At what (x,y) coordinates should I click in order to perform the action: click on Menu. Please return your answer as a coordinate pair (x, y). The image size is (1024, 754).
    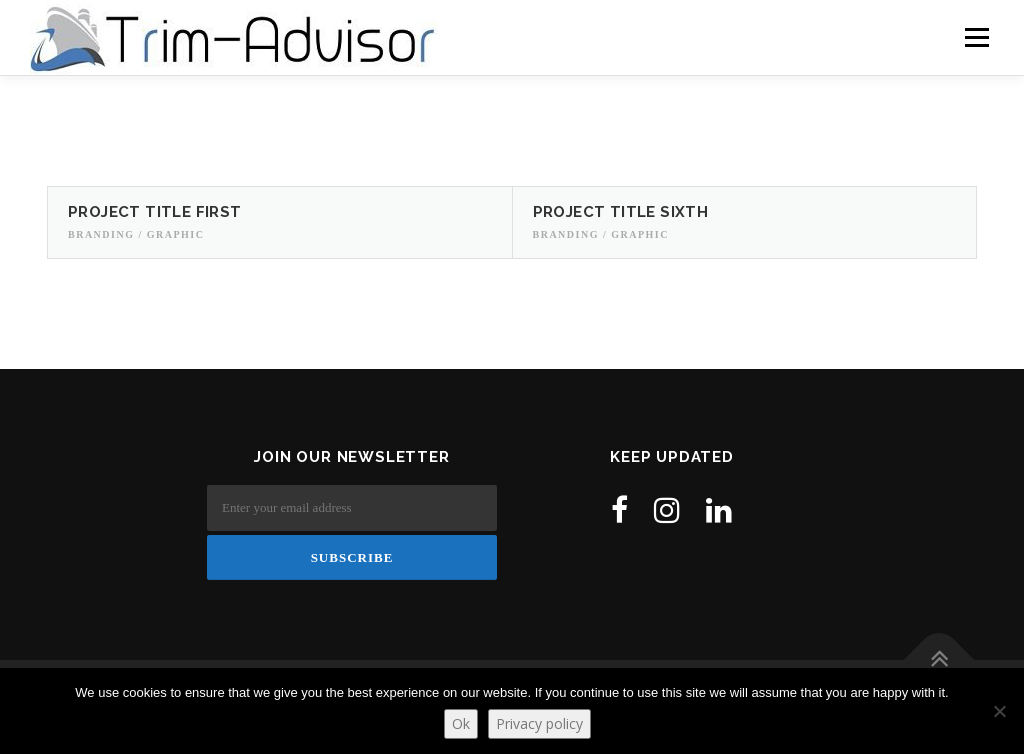
    Looking at the image, I should click on (975, 37).